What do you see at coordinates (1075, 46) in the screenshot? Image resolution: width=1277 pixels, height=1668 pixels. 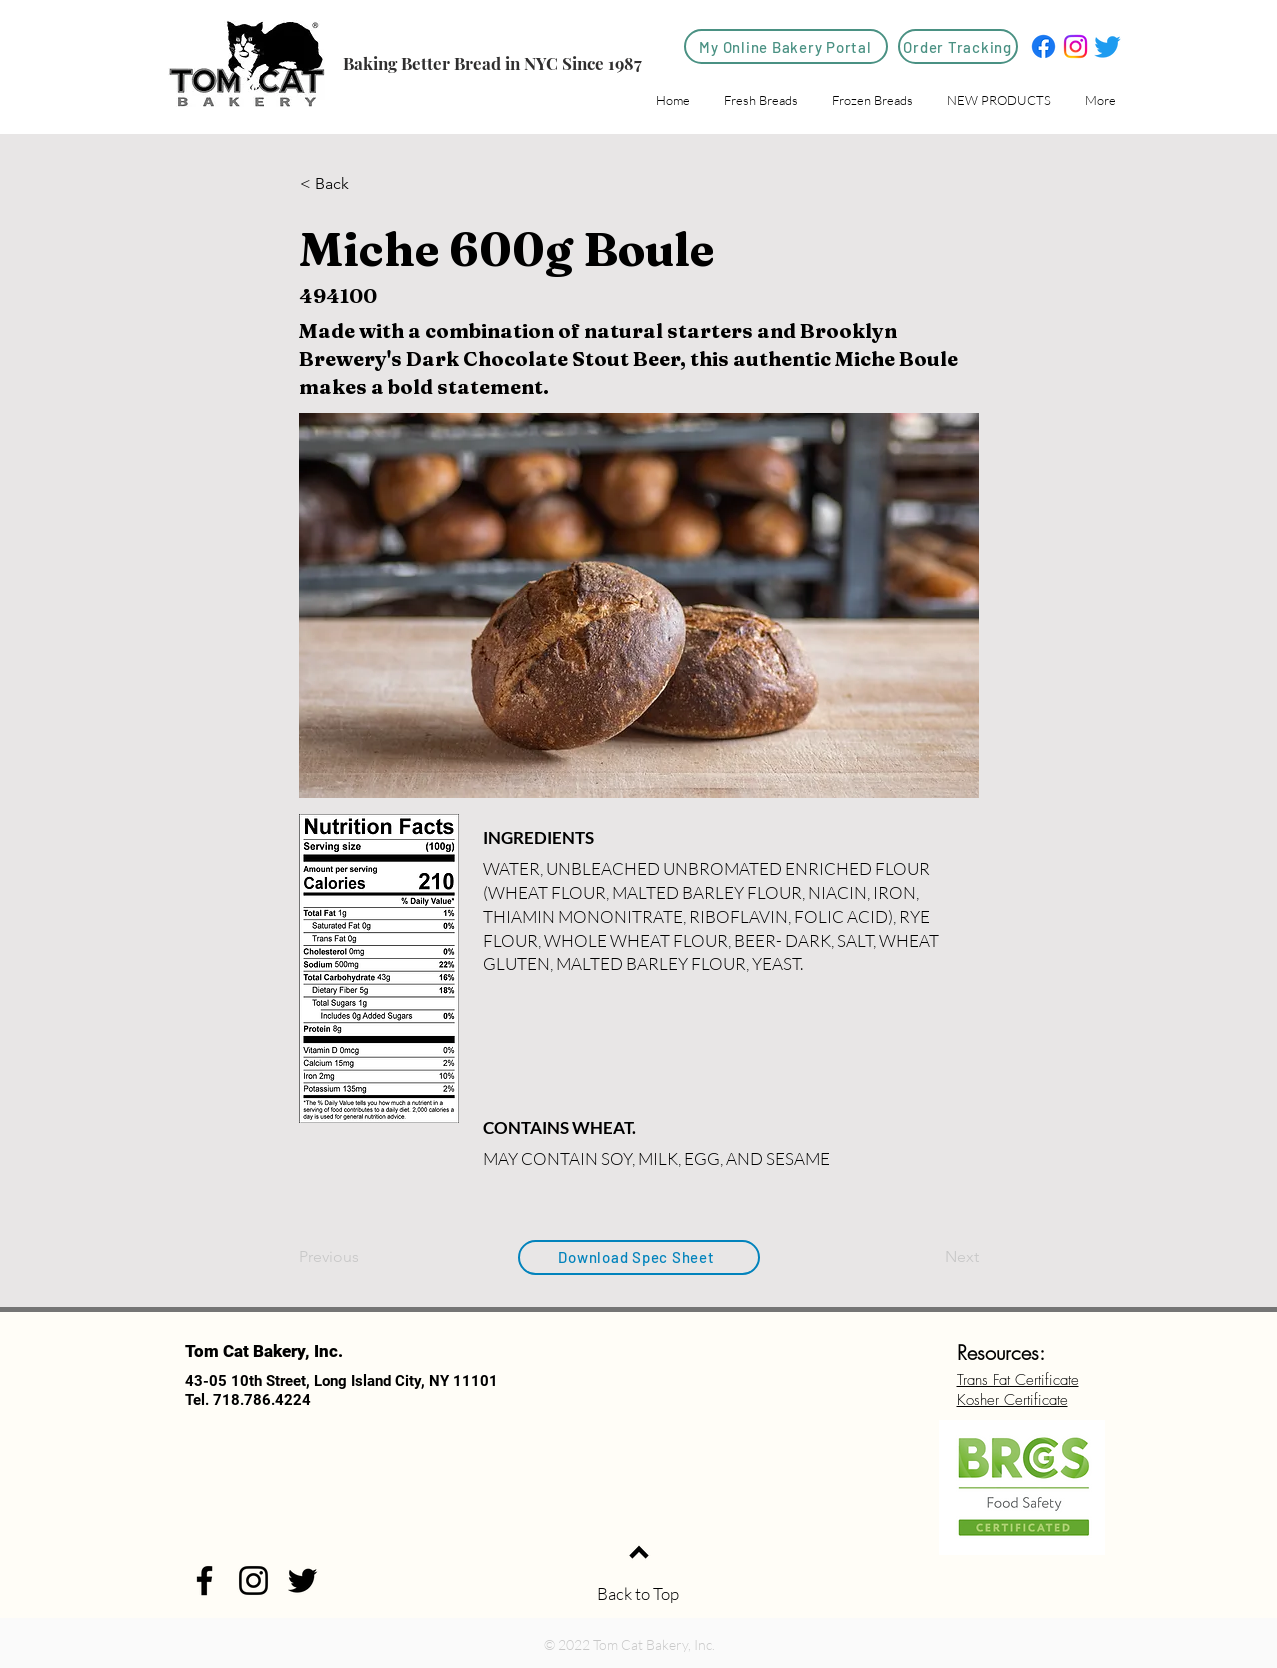 I see `[Instagram]` at bounding box center [1075, 46].